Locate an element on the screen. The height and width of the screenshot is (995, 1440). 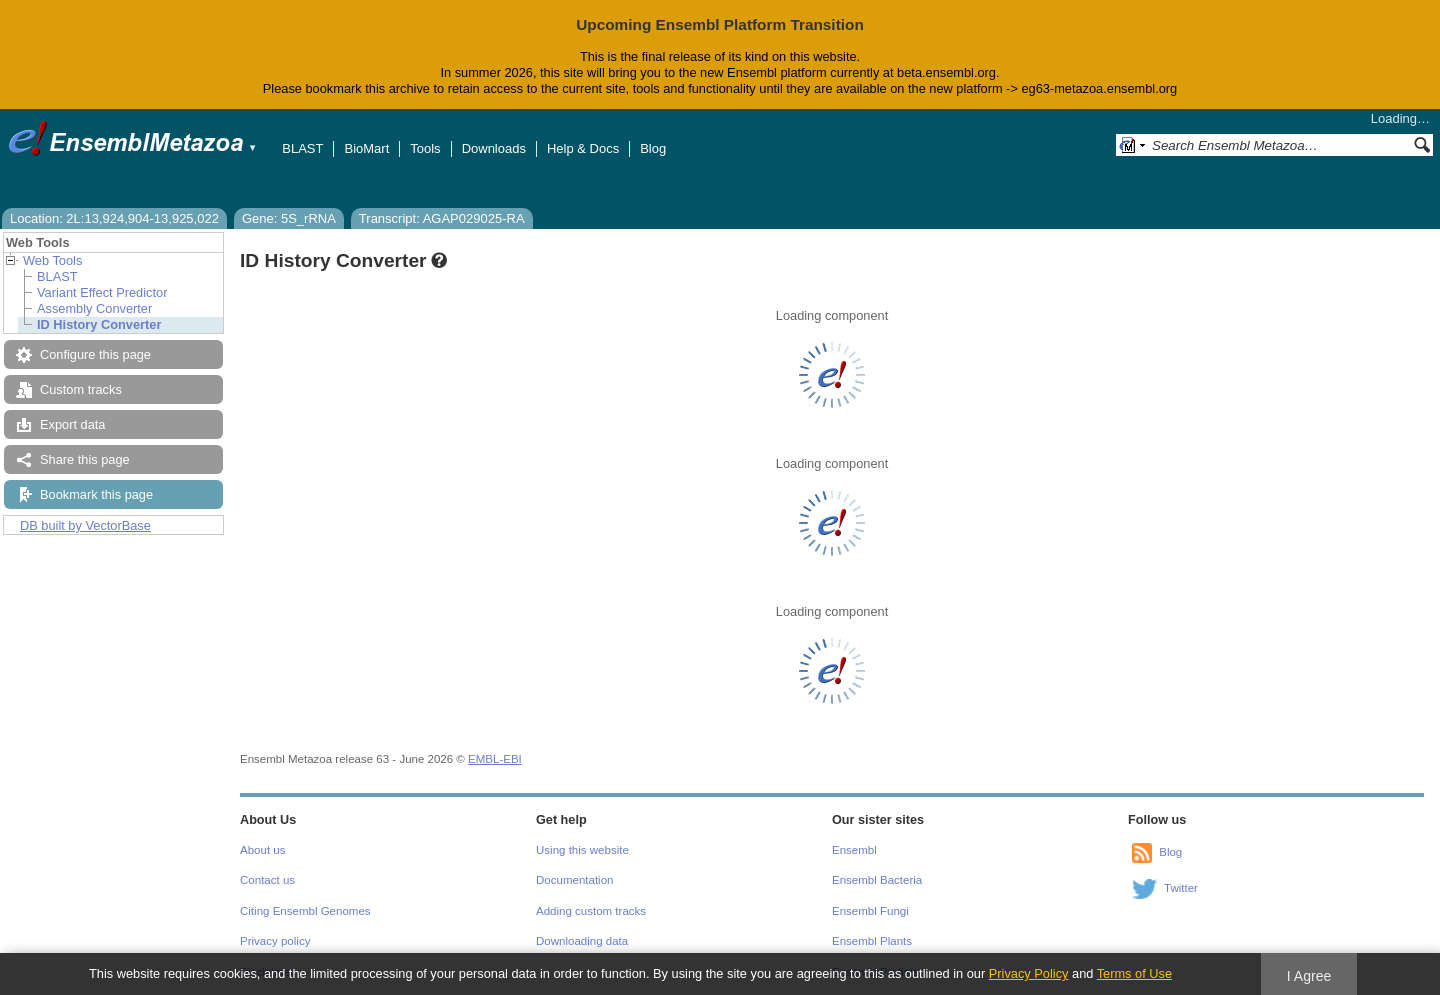
ID History Converter is located at coordinates (99, 324).